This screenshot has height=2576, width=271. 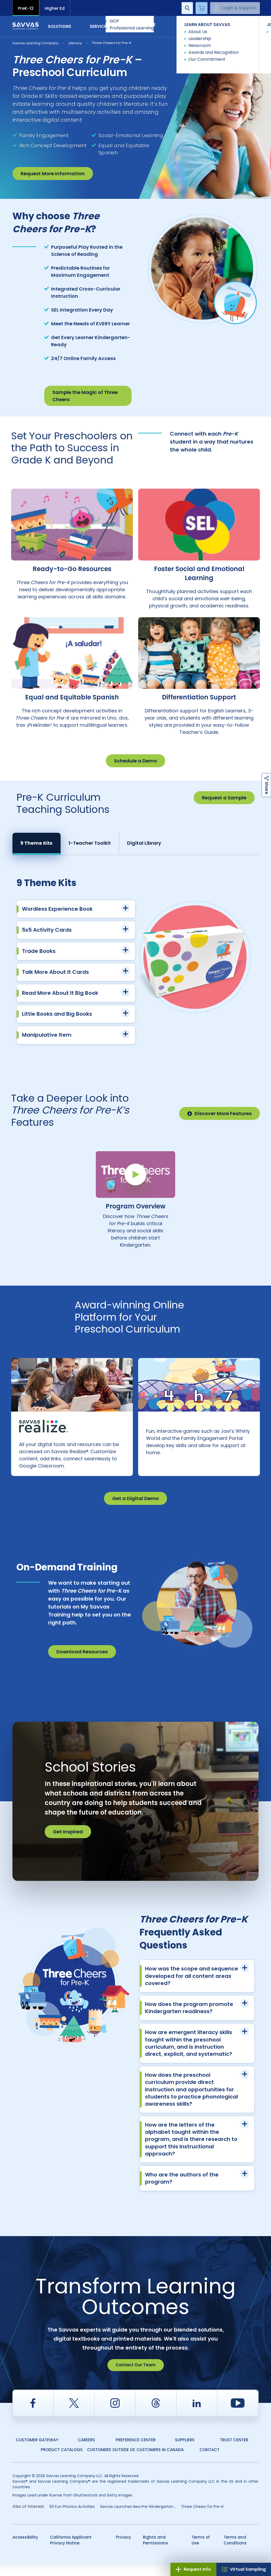 I want to click on Savvas Learning Company, so click(x=35, y=43).